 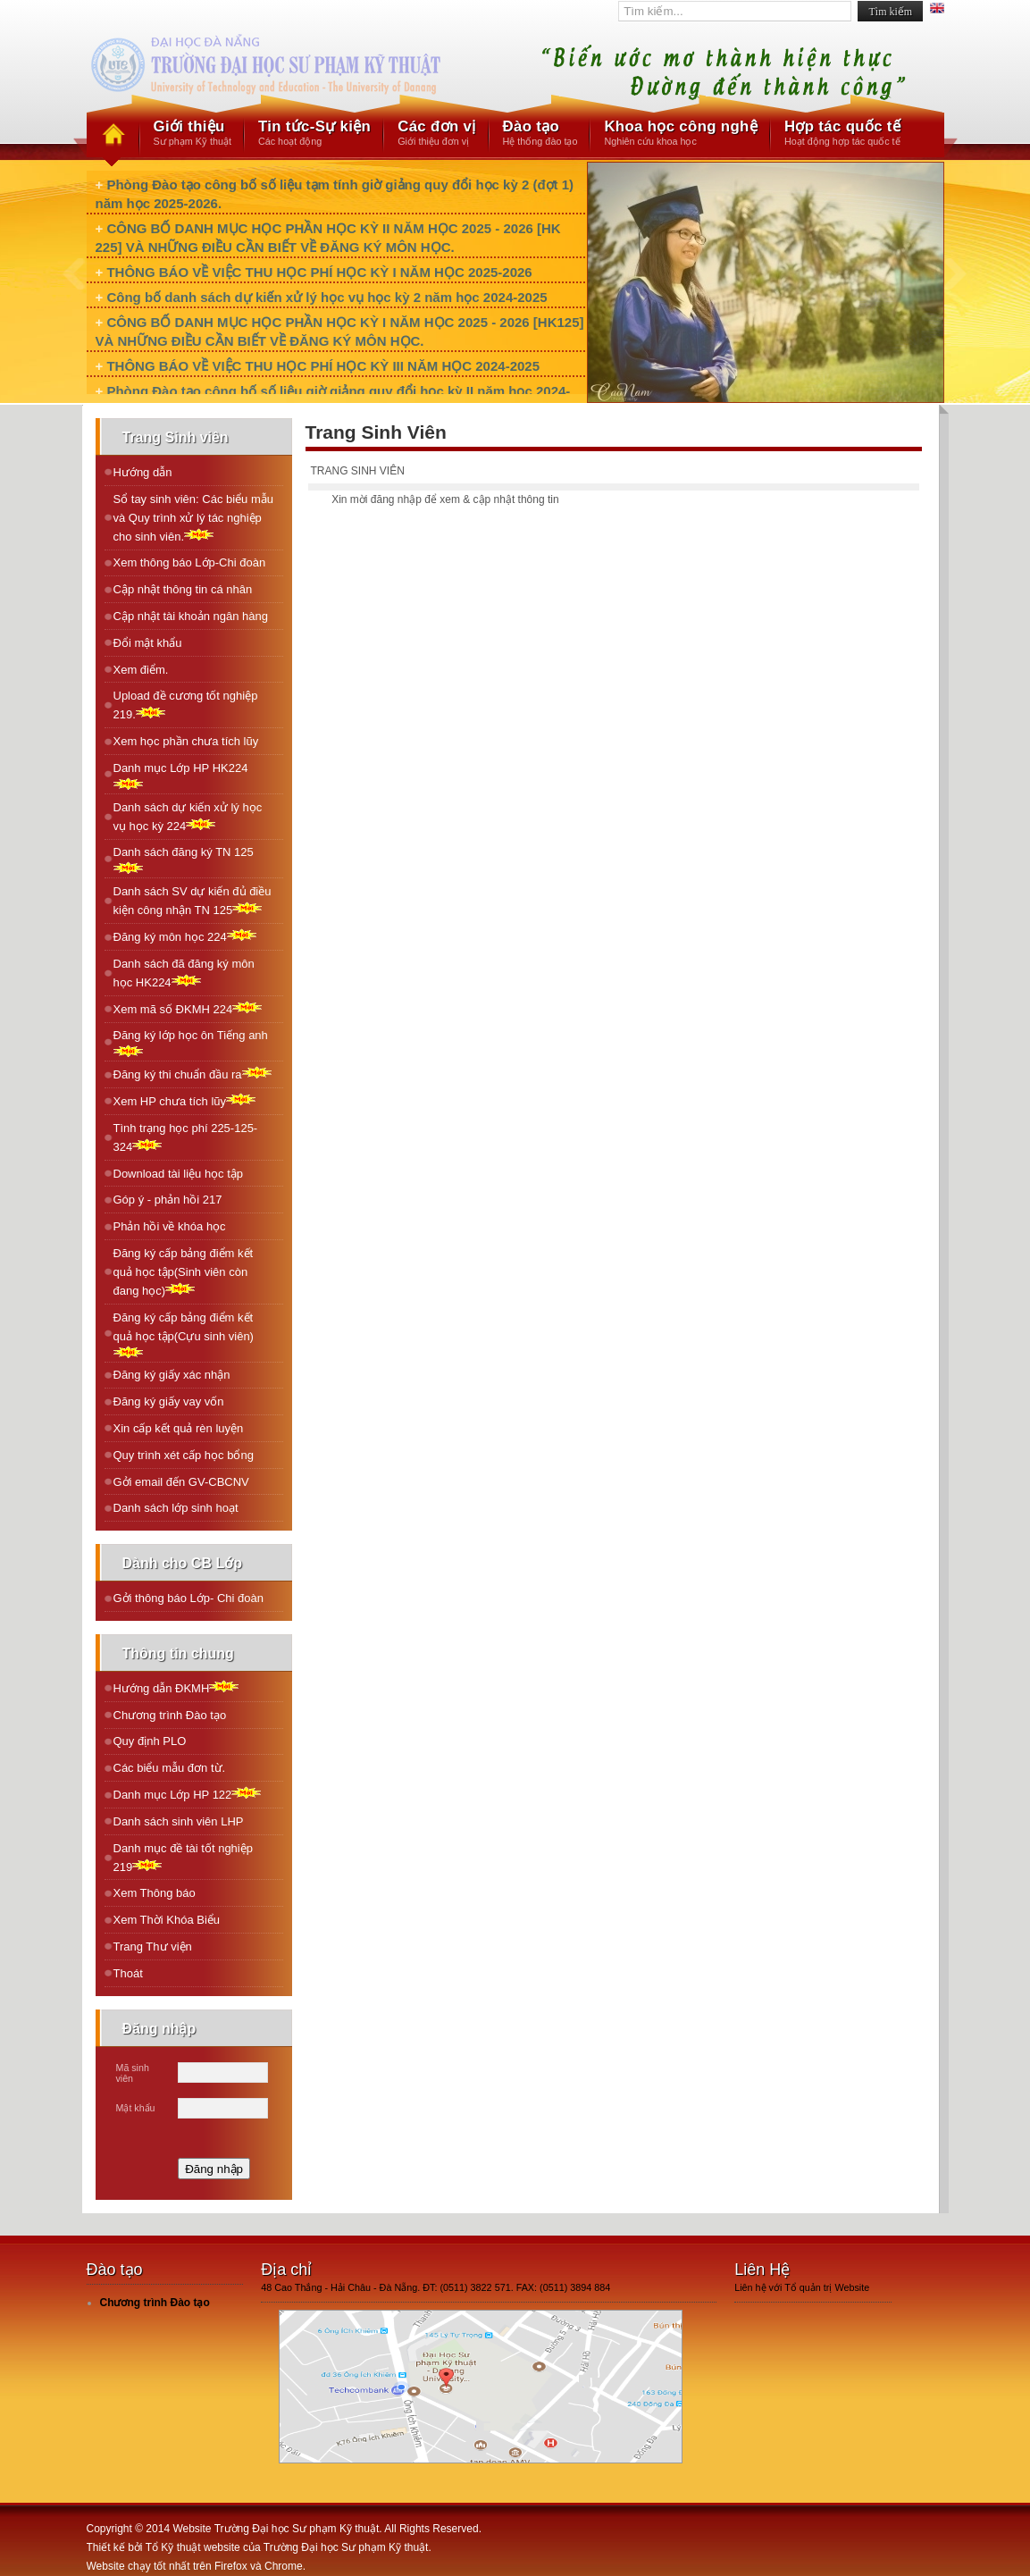 I want to click on Các biểu mẫu đơn từ., so click(x=169, y=1768).